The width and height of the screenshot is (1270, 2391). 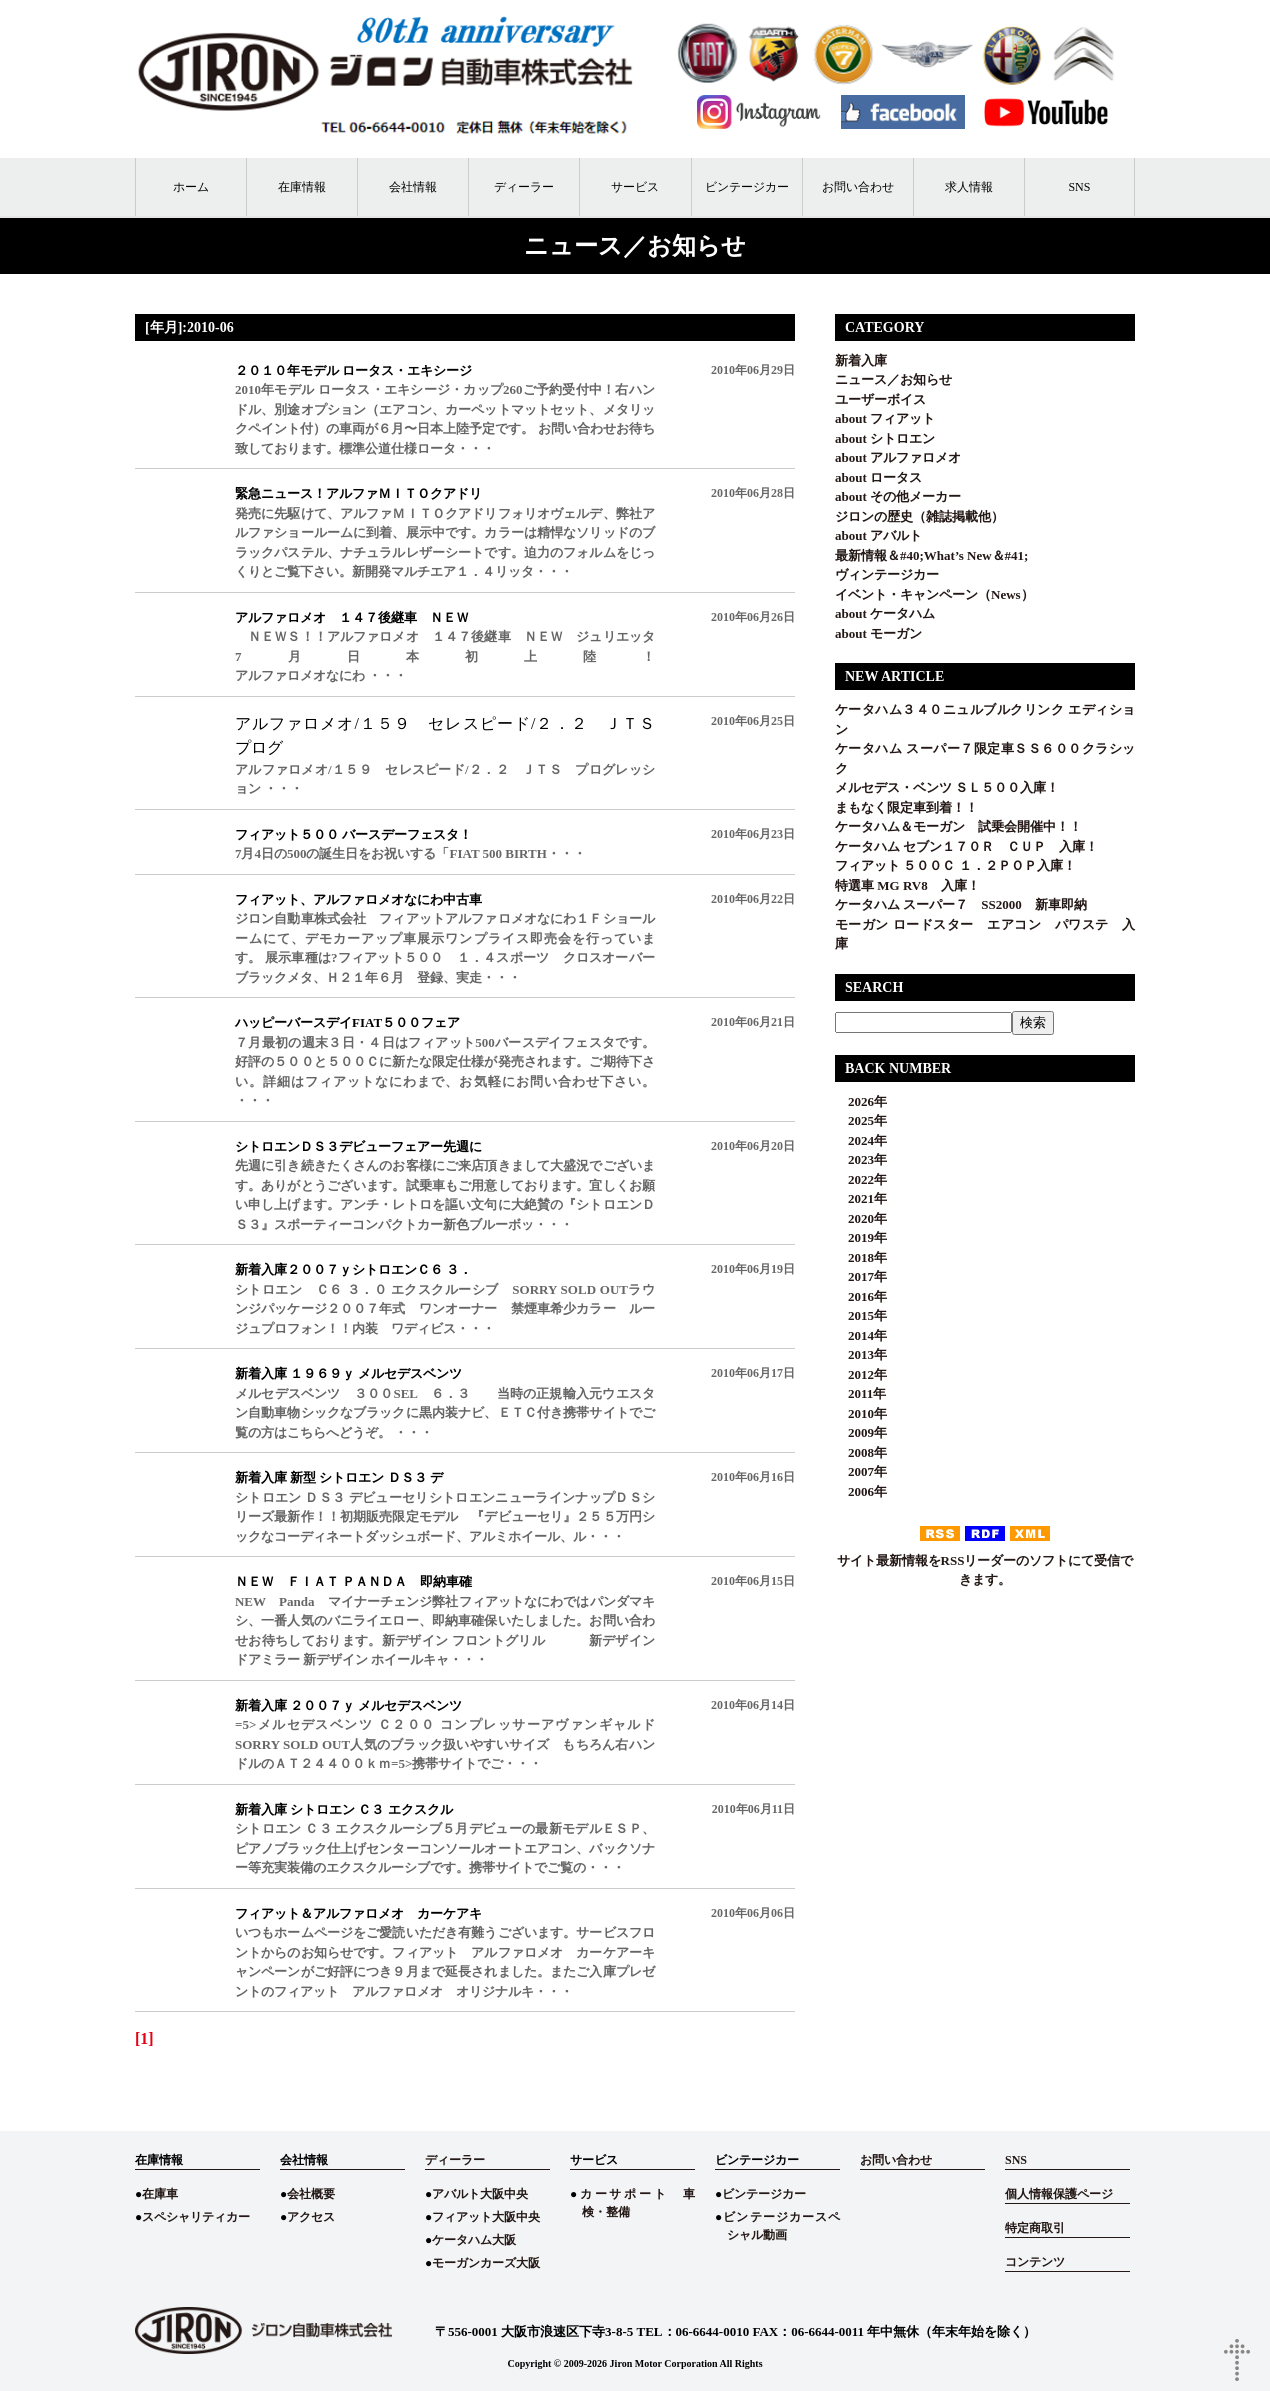 What do you see at coordinates (311, 2217) in the screenshot?
I see `アクセス` at bounding box center [311, 2217].